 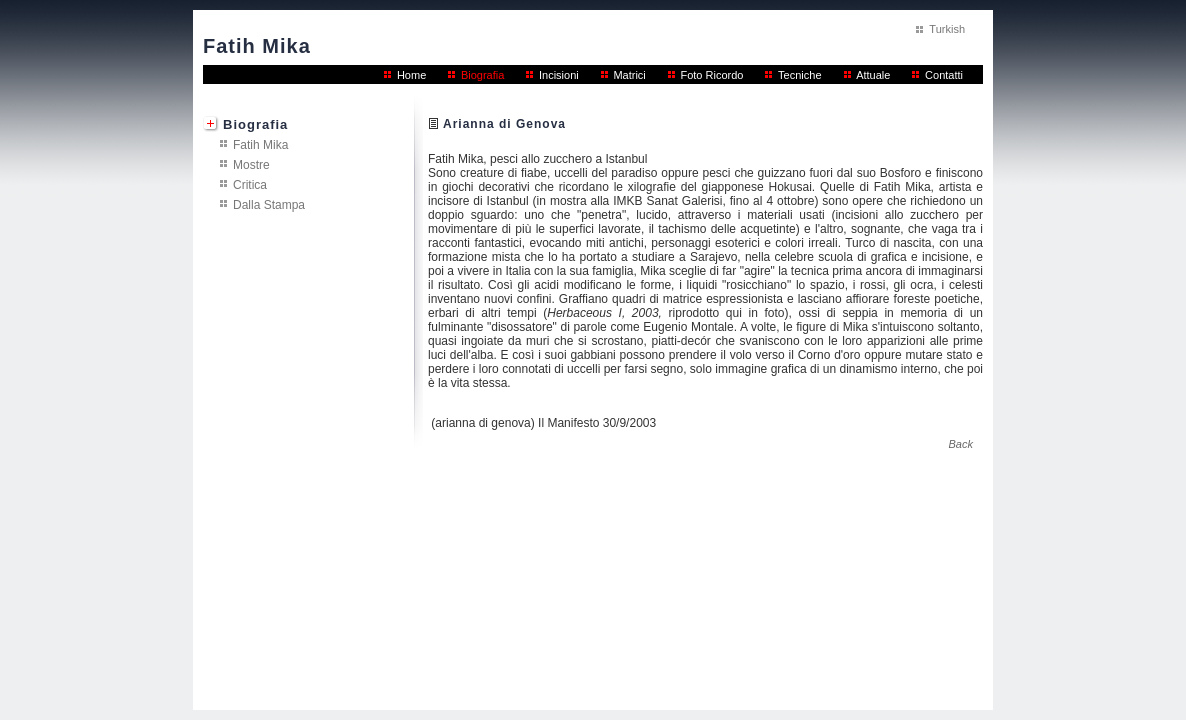 I want to click on Matrici, so click(x=629, y=75).